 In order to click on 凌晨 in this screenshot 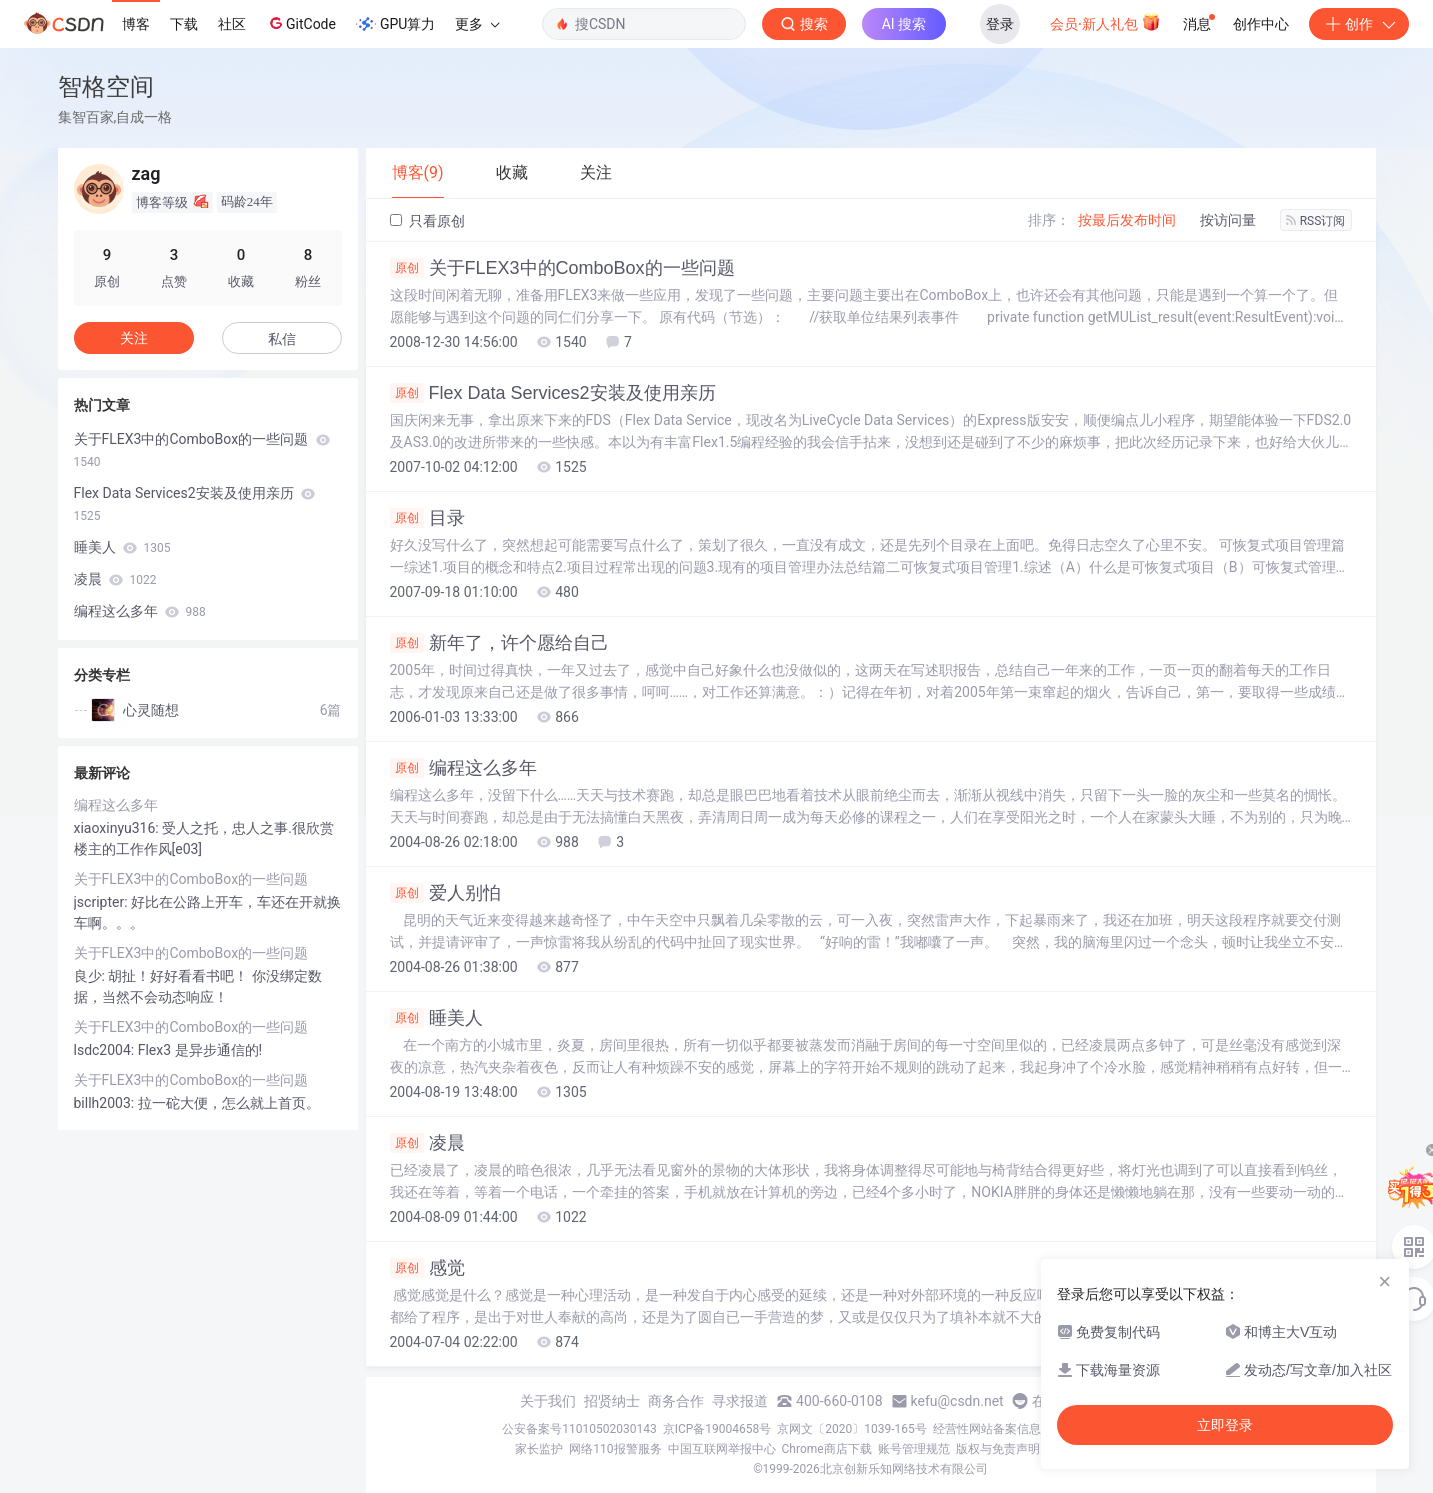, I will do `click(427, 1143)`.